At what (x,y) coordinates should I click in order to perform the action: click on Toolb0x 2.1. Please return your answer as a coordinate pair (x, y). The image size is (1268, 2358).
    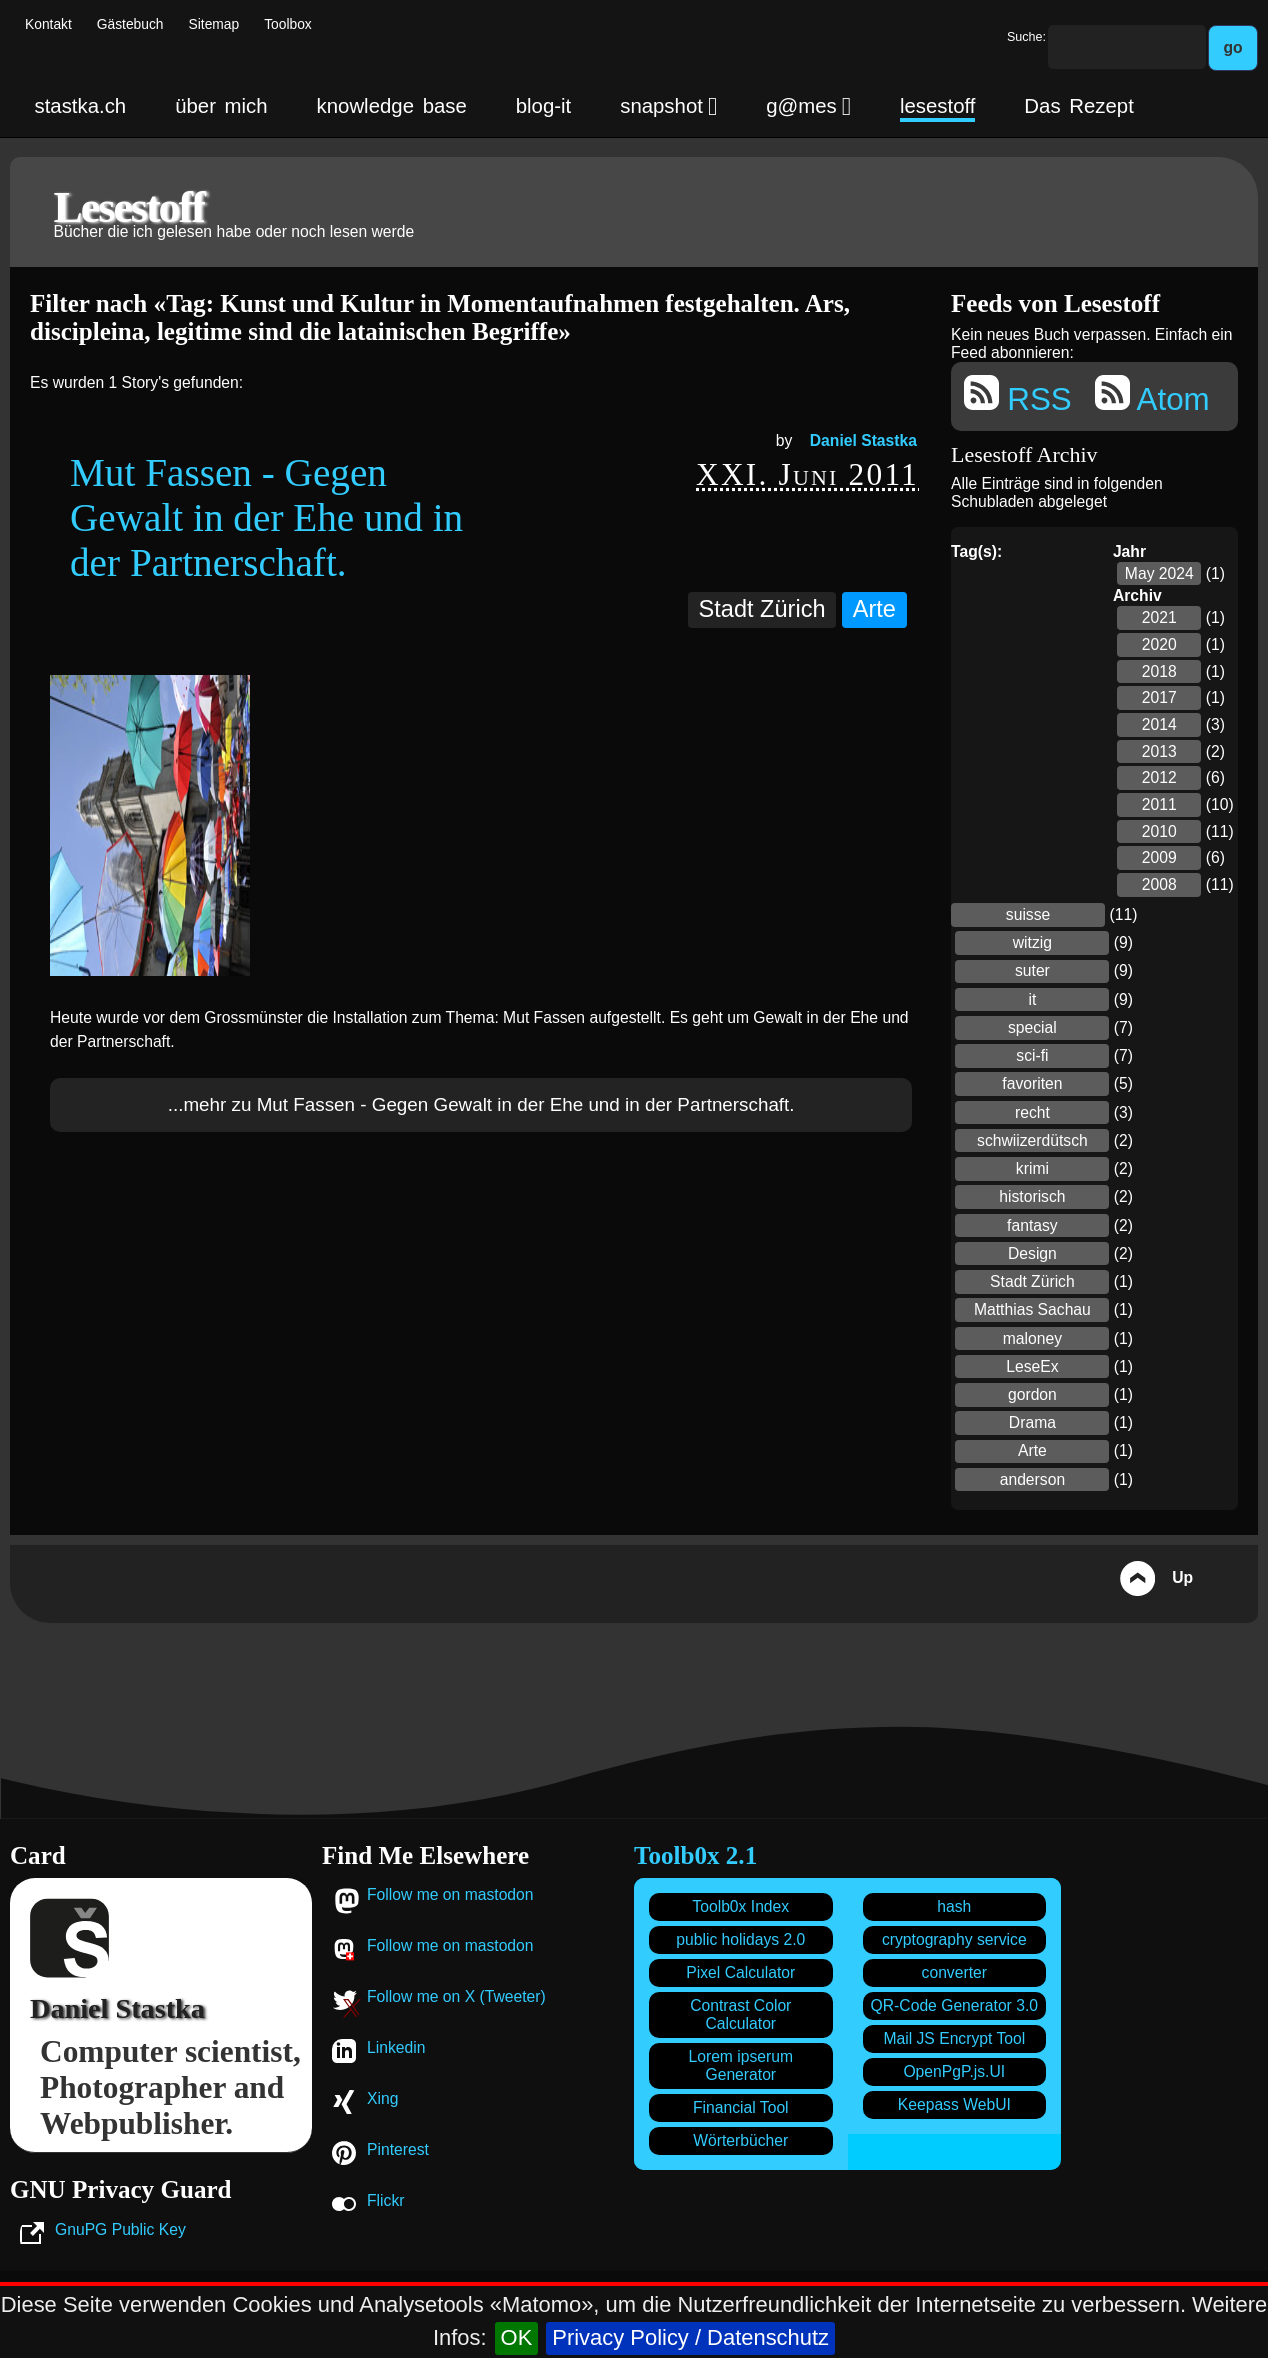
    Looking at the image, I should click on (695, 1855).